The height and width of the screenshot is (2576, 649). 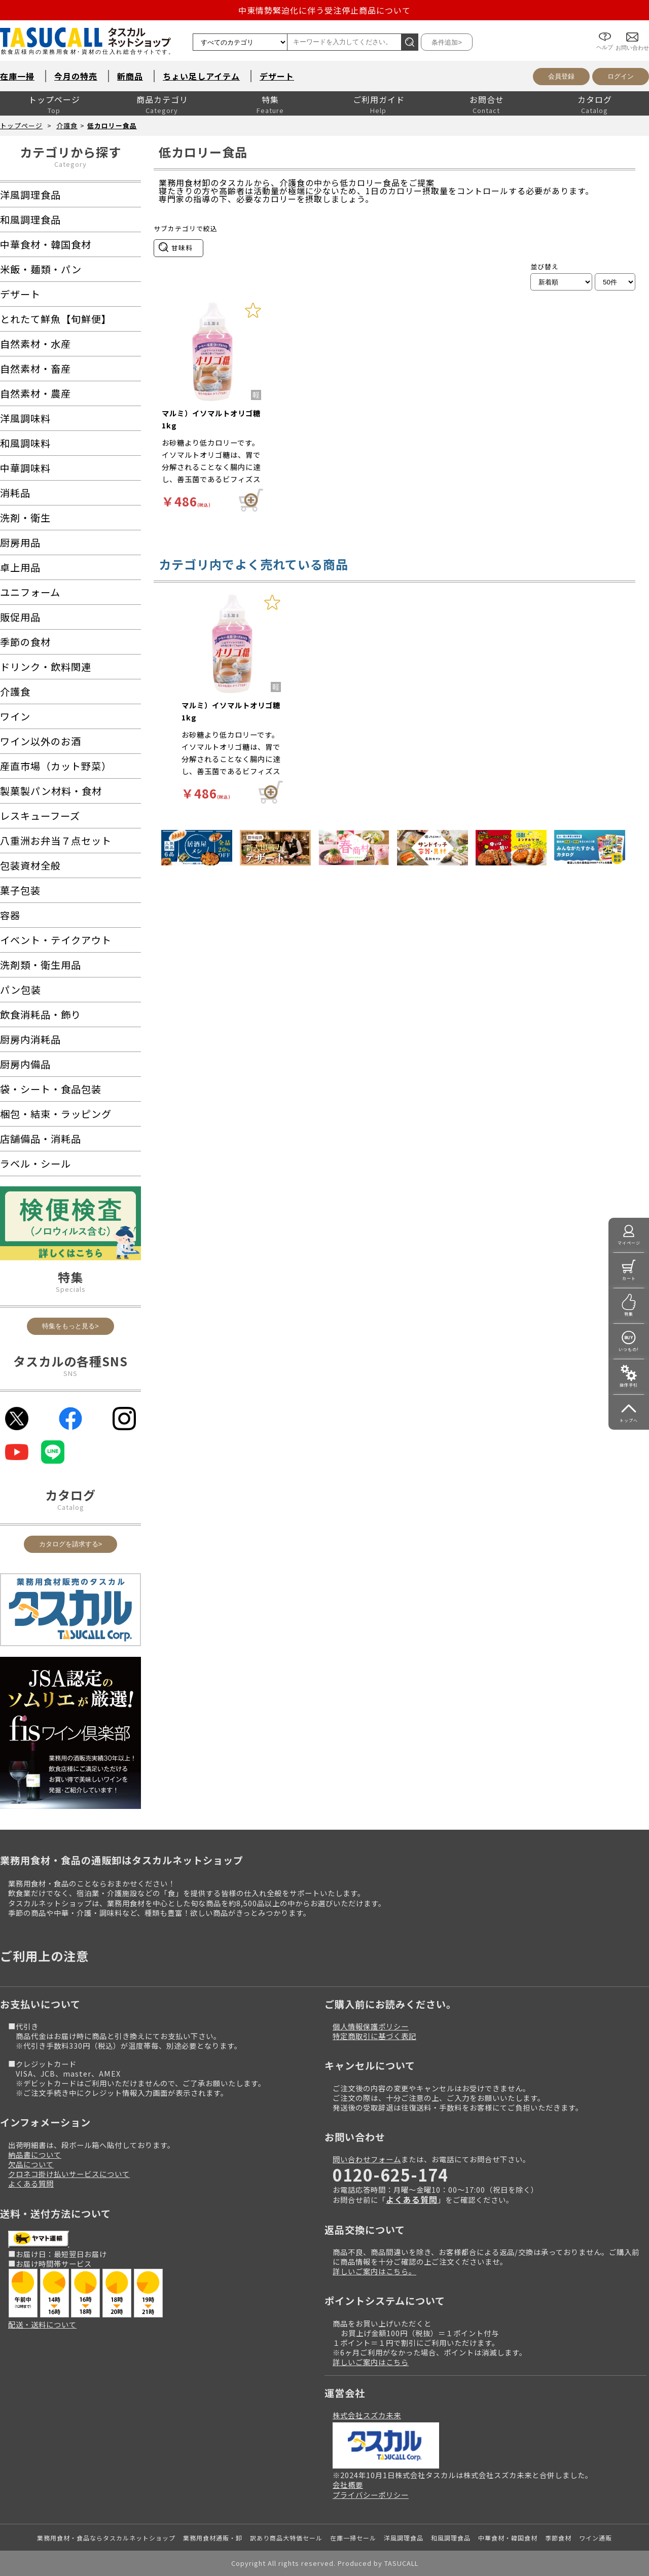 What do you see at coordinates (487, 99) in the screenshot?
I see `お問合せ` at bounding box center [487, 99].